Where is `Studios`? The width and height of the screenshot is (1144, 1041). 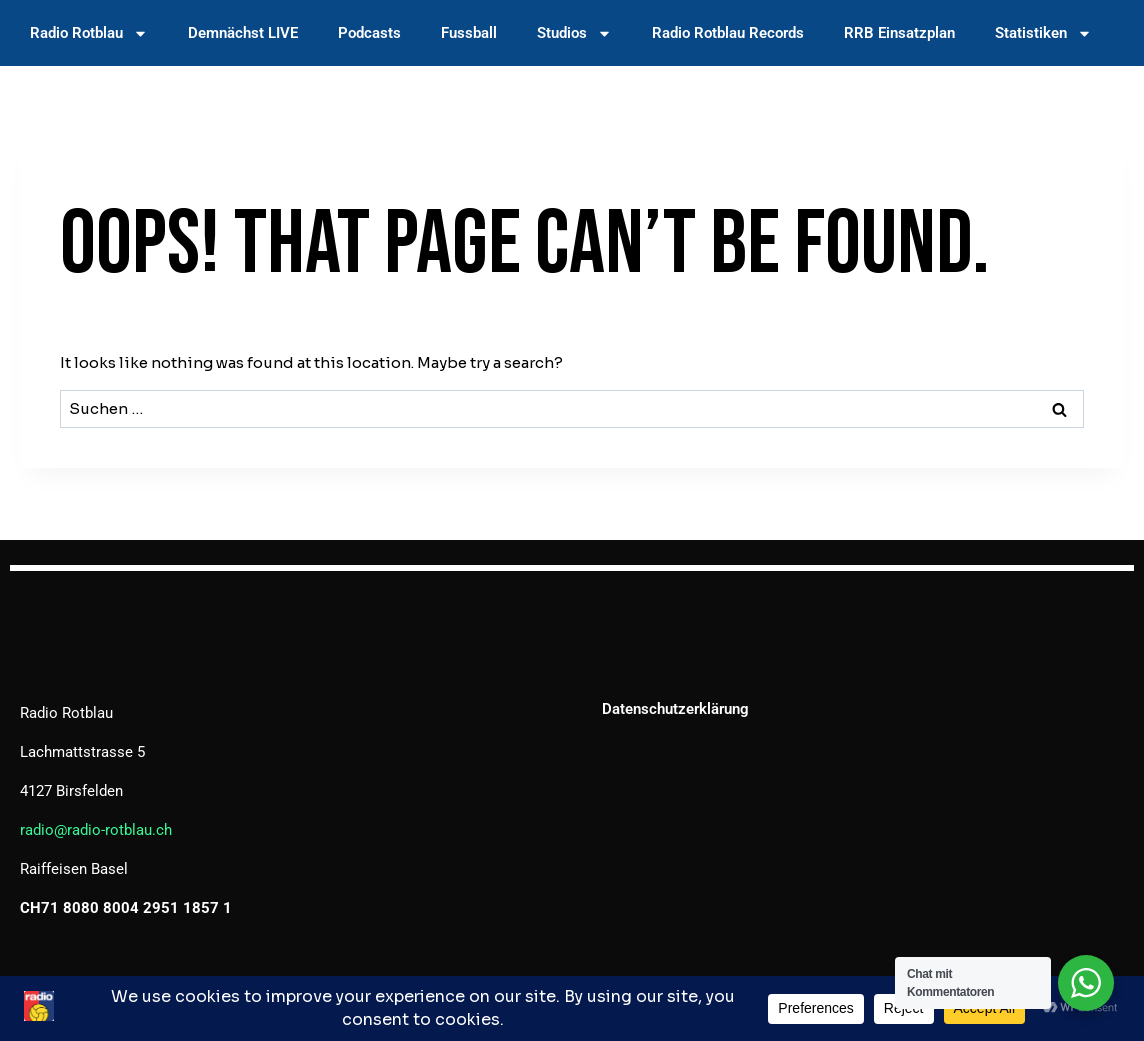 Studios is located at coordinates (574, 33).